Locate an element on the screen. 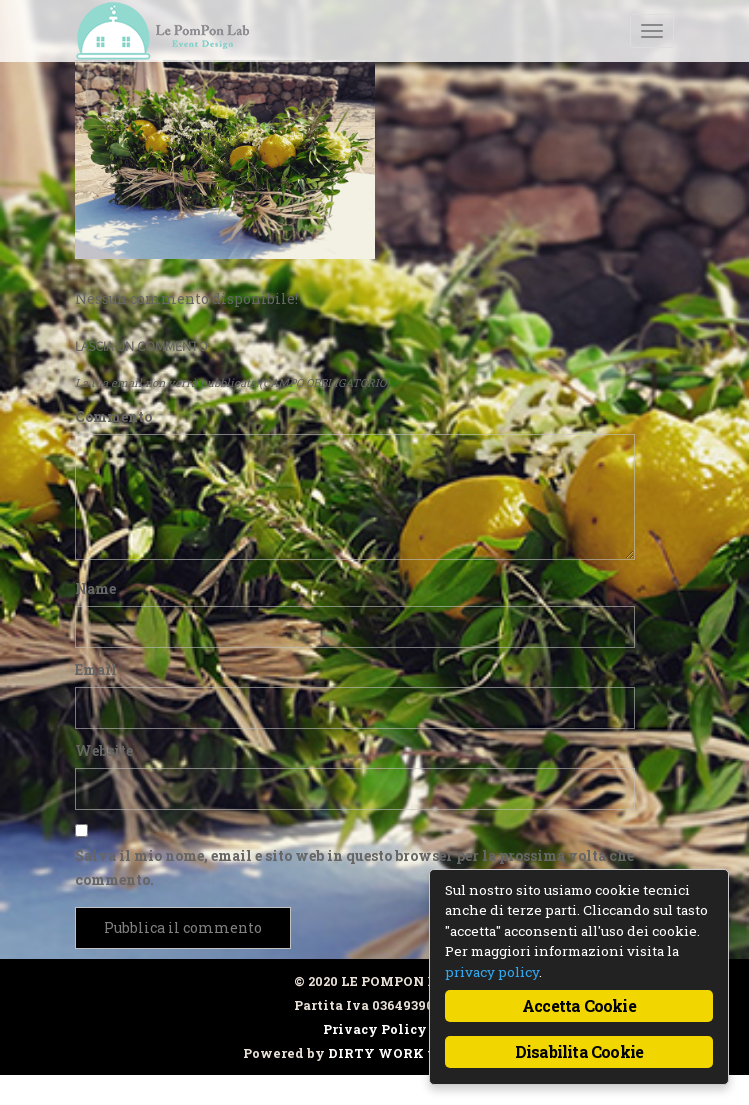  Privacy Policy is located at coordinates (375, 1029).